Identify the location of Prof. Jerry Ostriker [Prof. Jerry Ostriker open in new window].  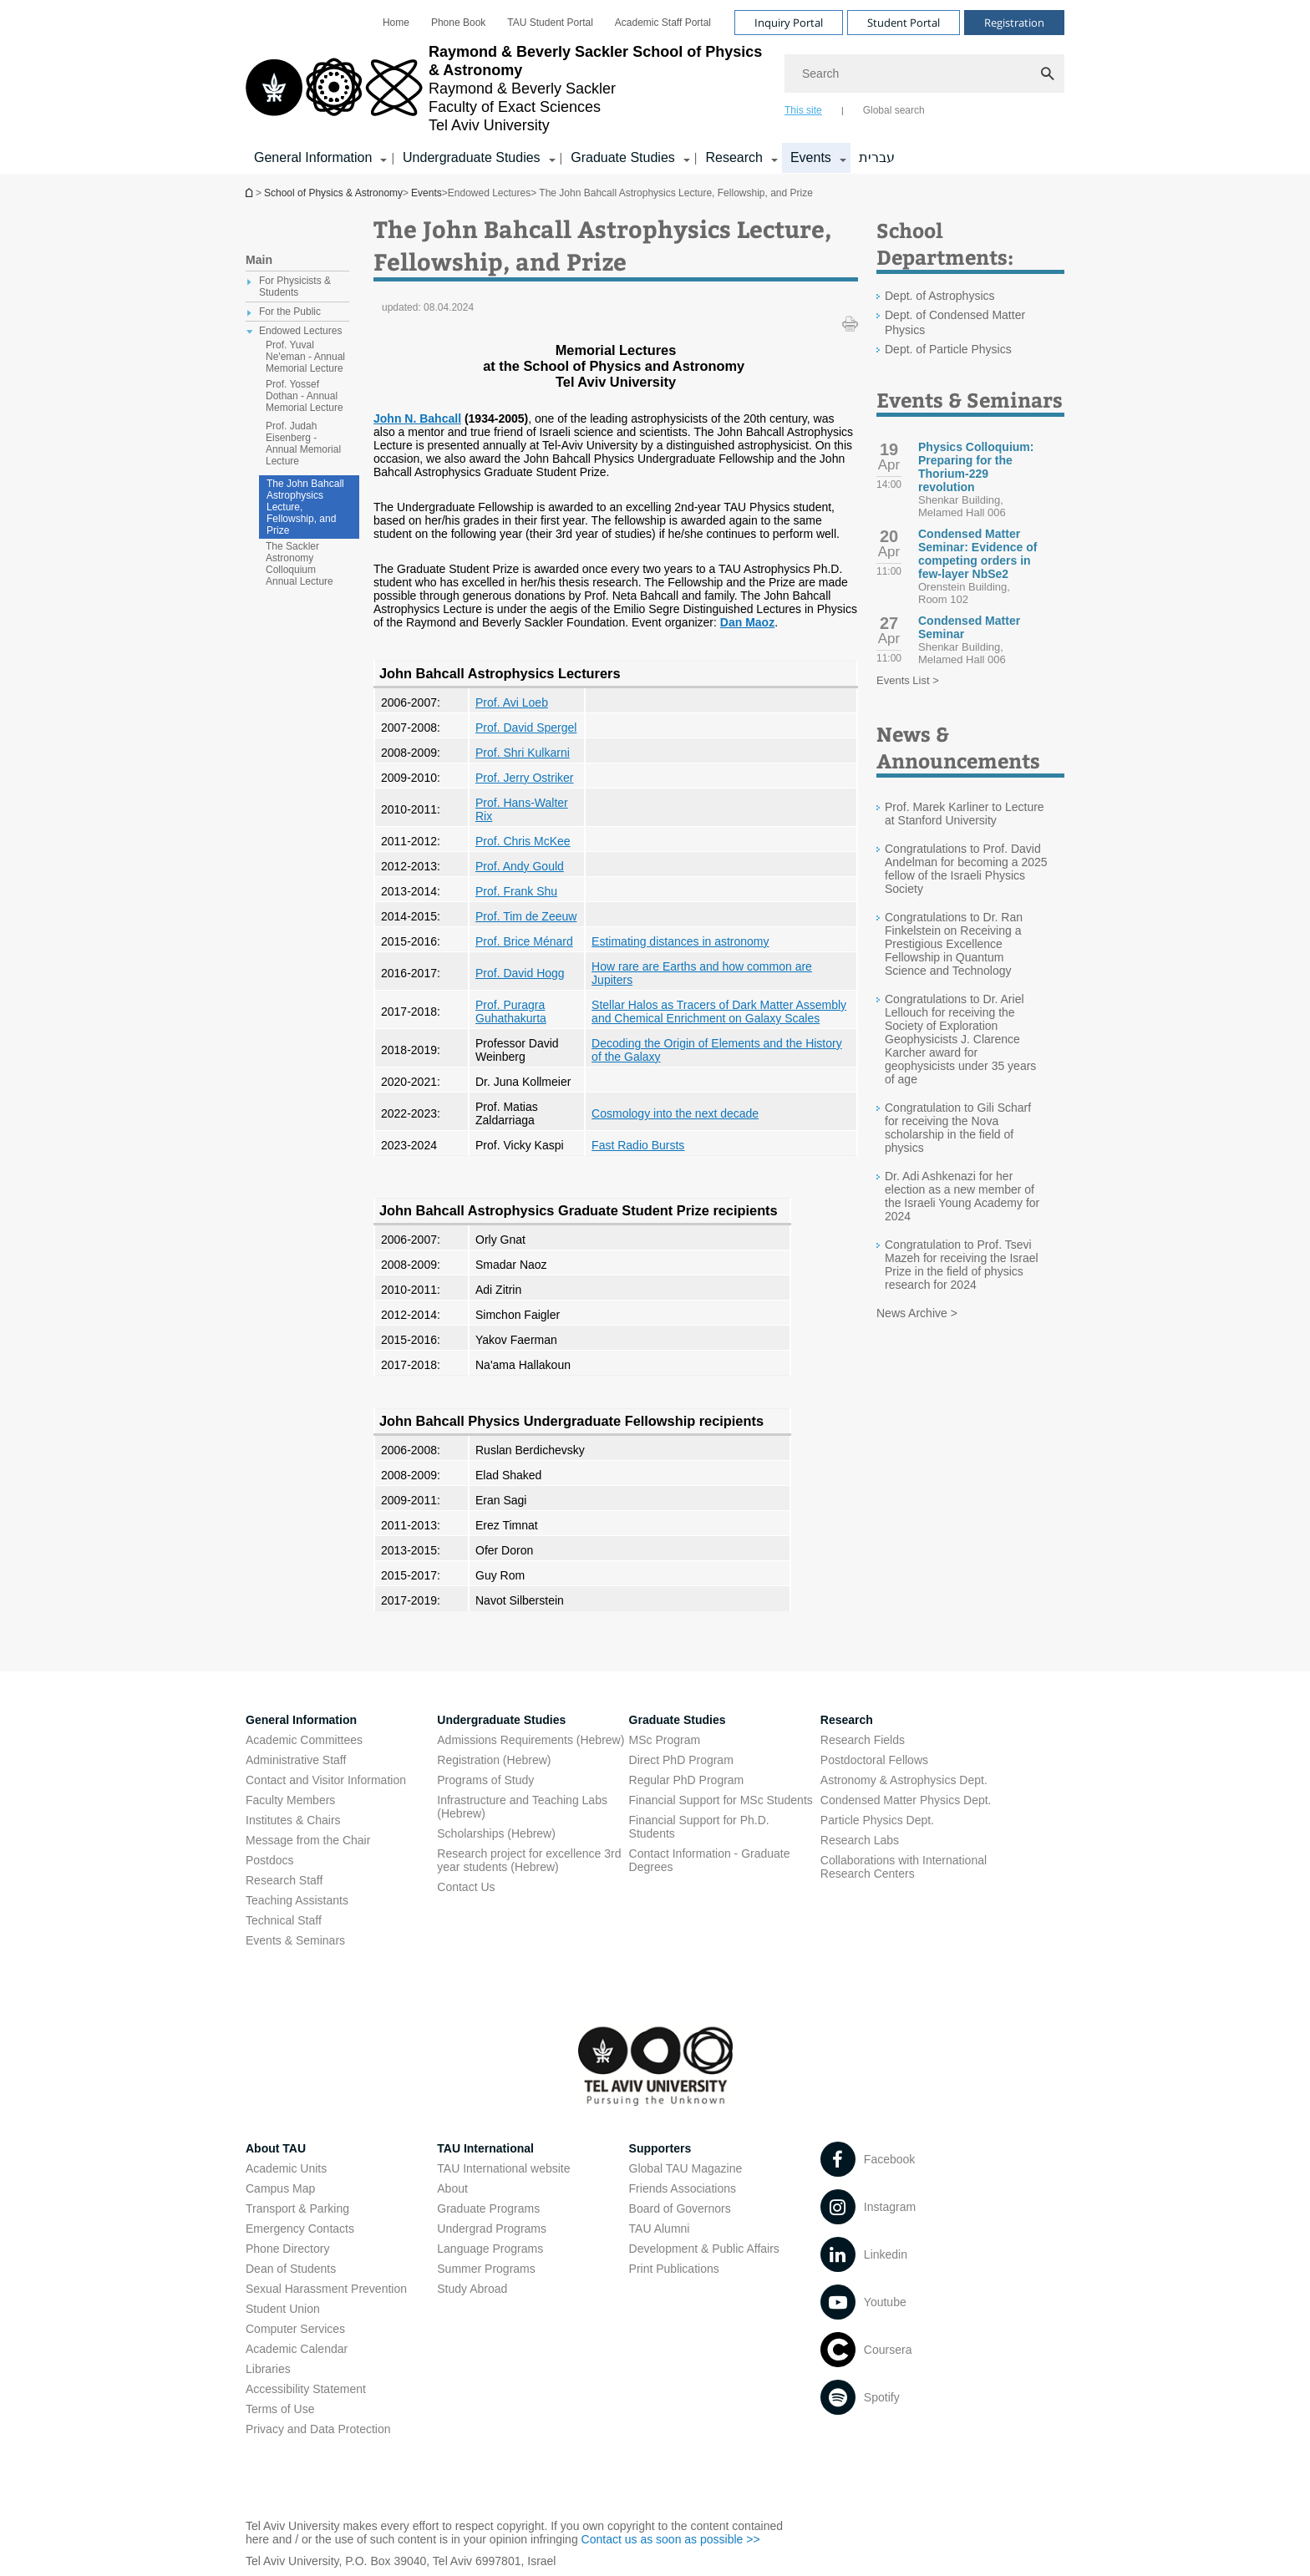
(524, 777).